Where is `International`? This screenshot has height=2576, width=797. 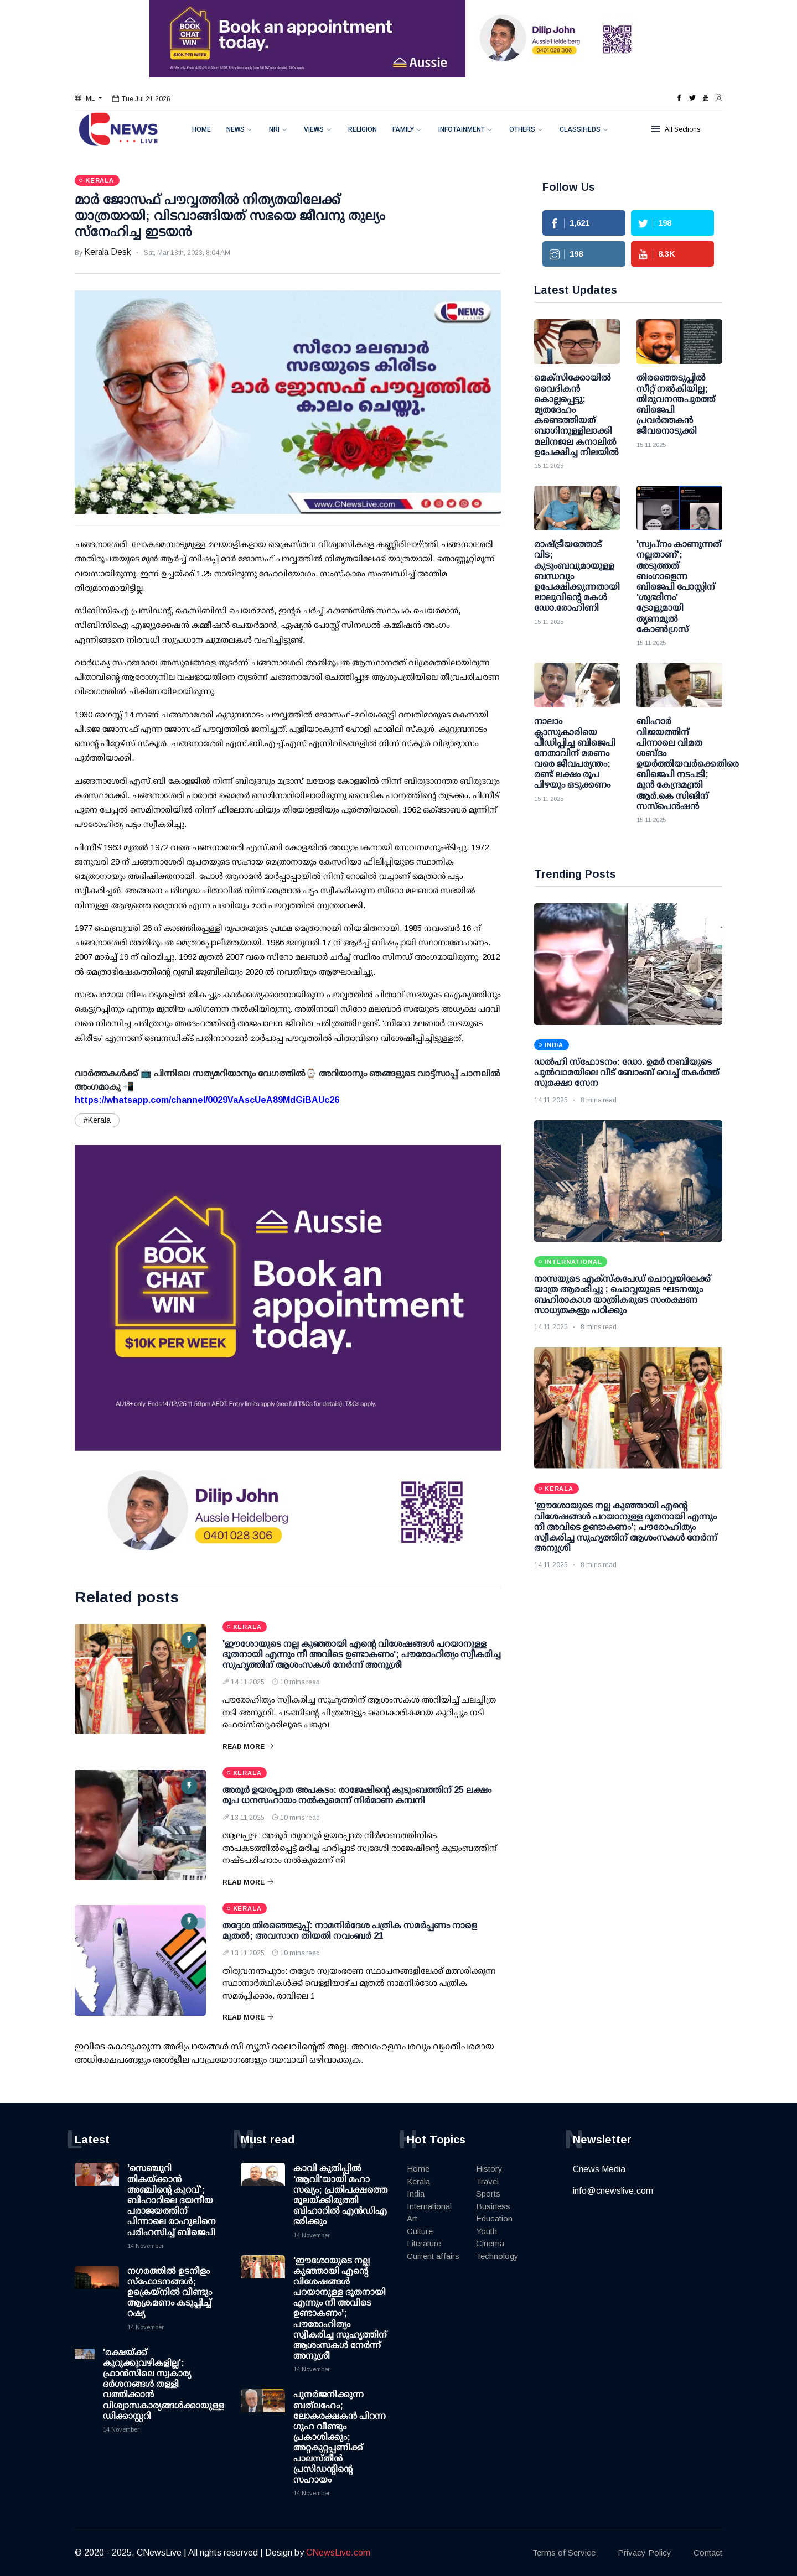 International is located at coordinates (429, 2206).